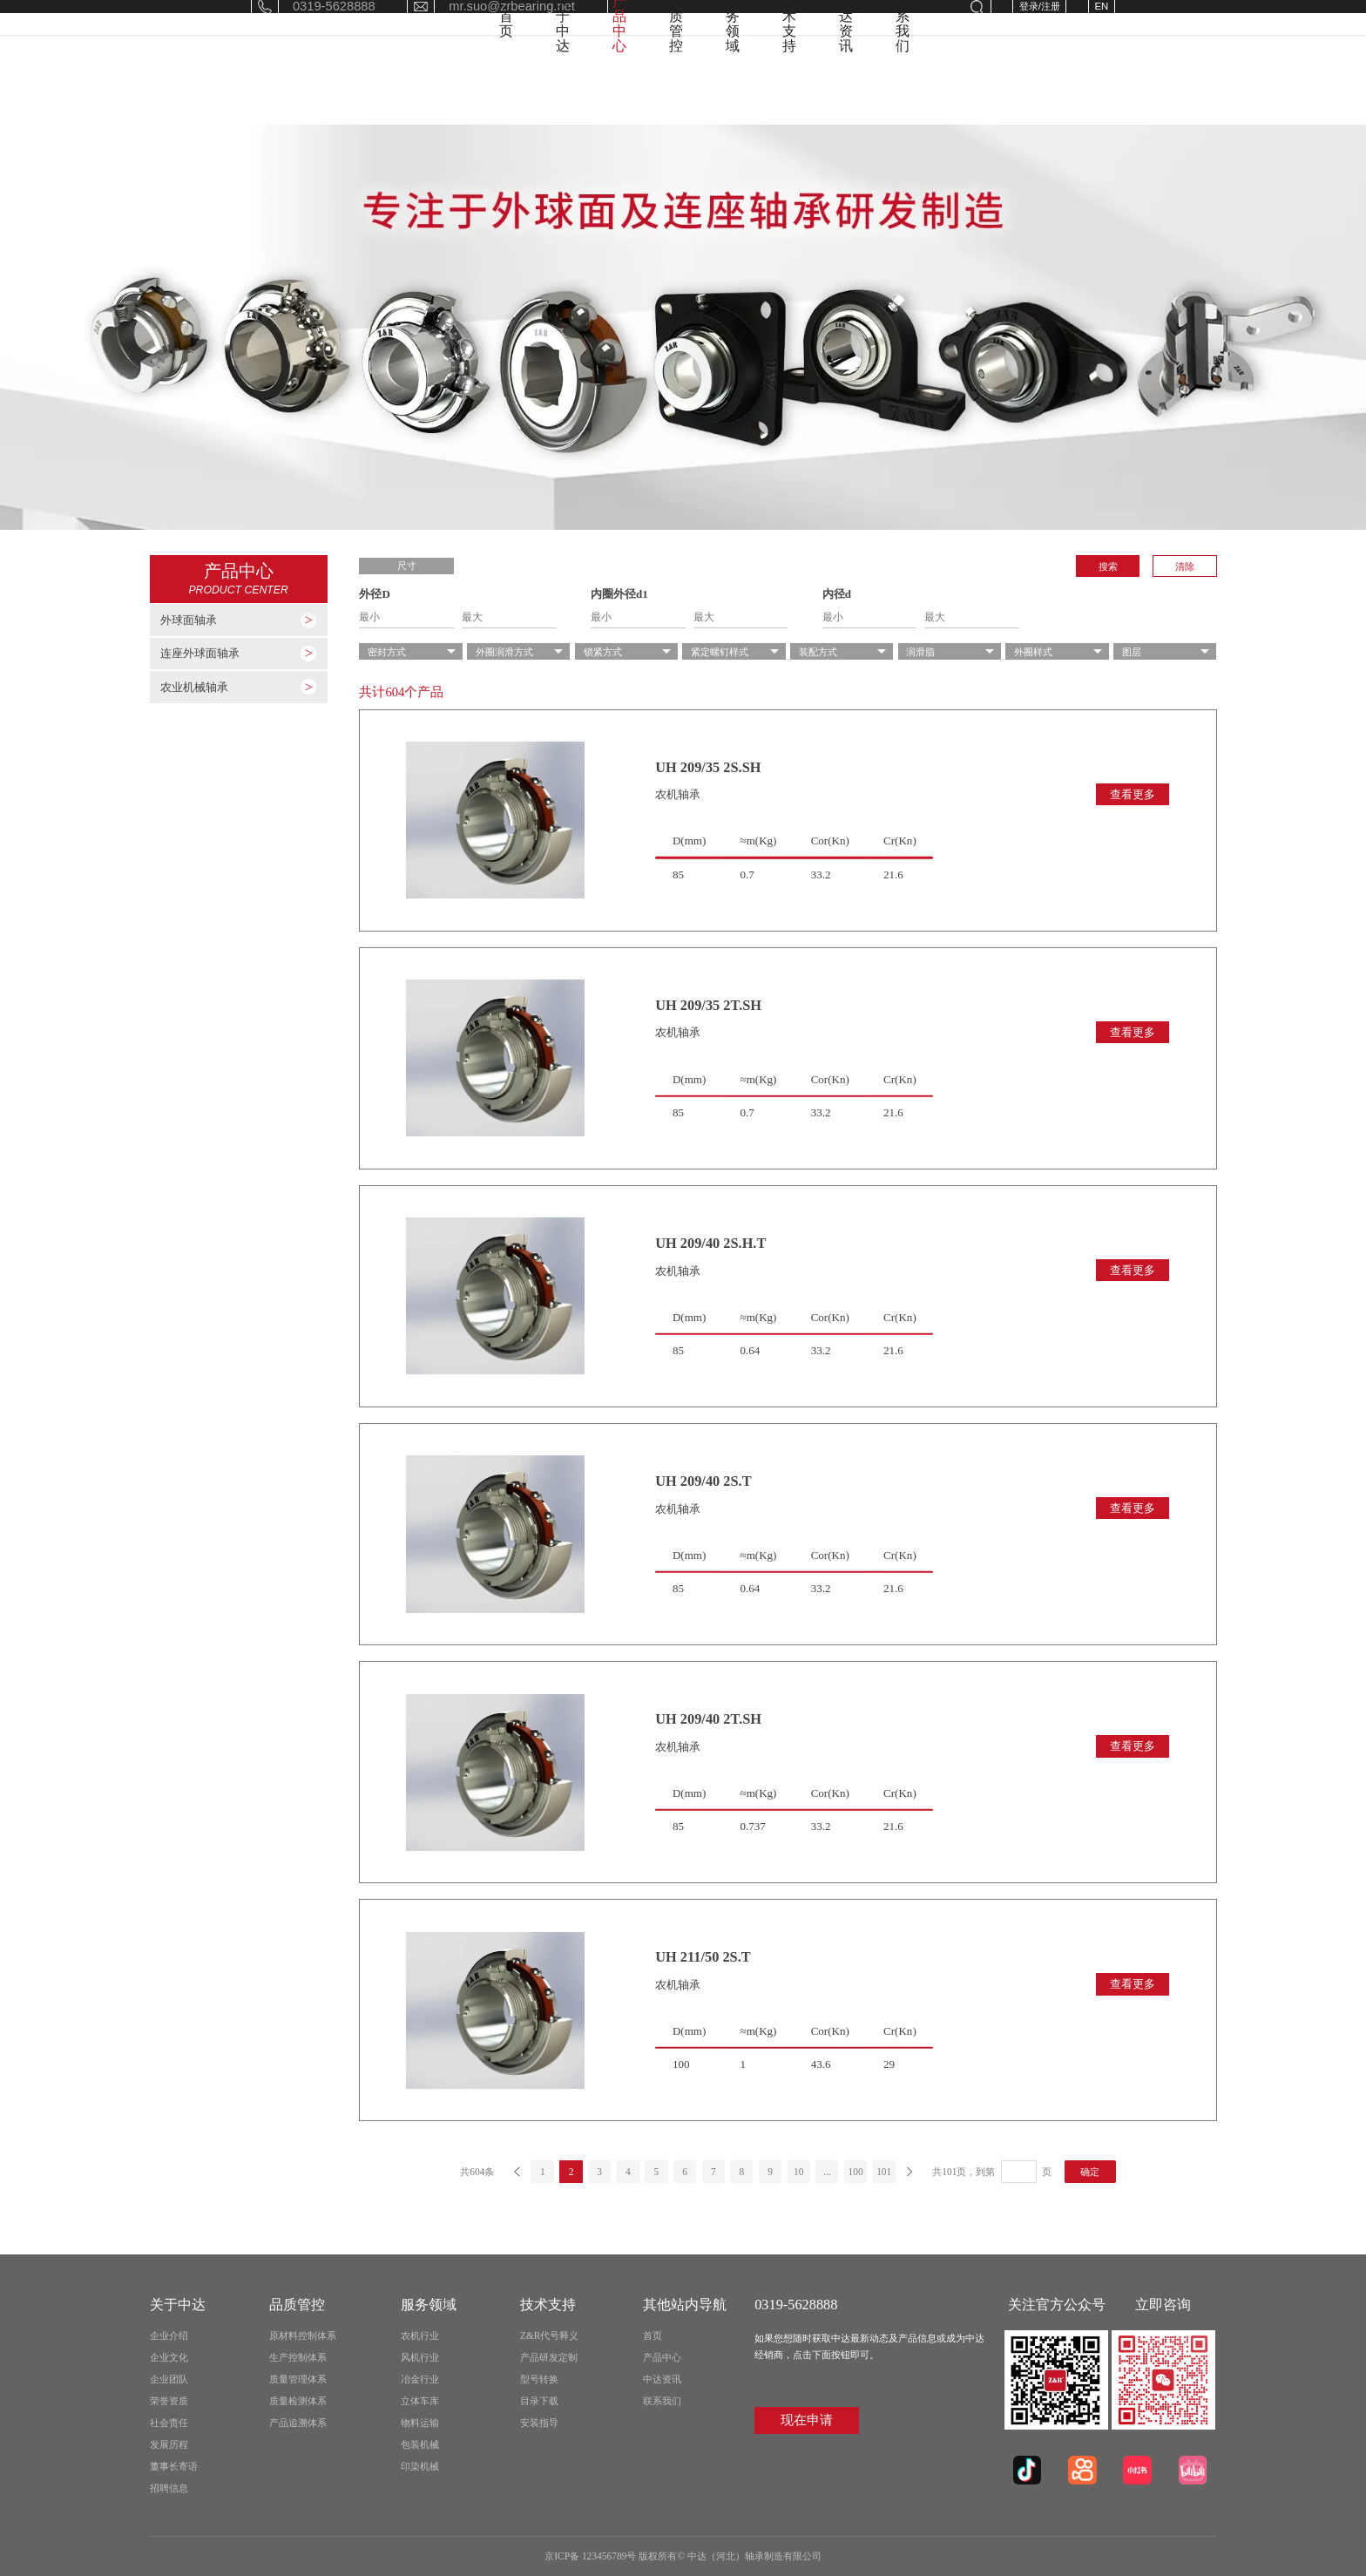 The image size is (1366, 2576). Describe the element at coordinates (883, 2171) in the screenshot. I see `101` at that location.